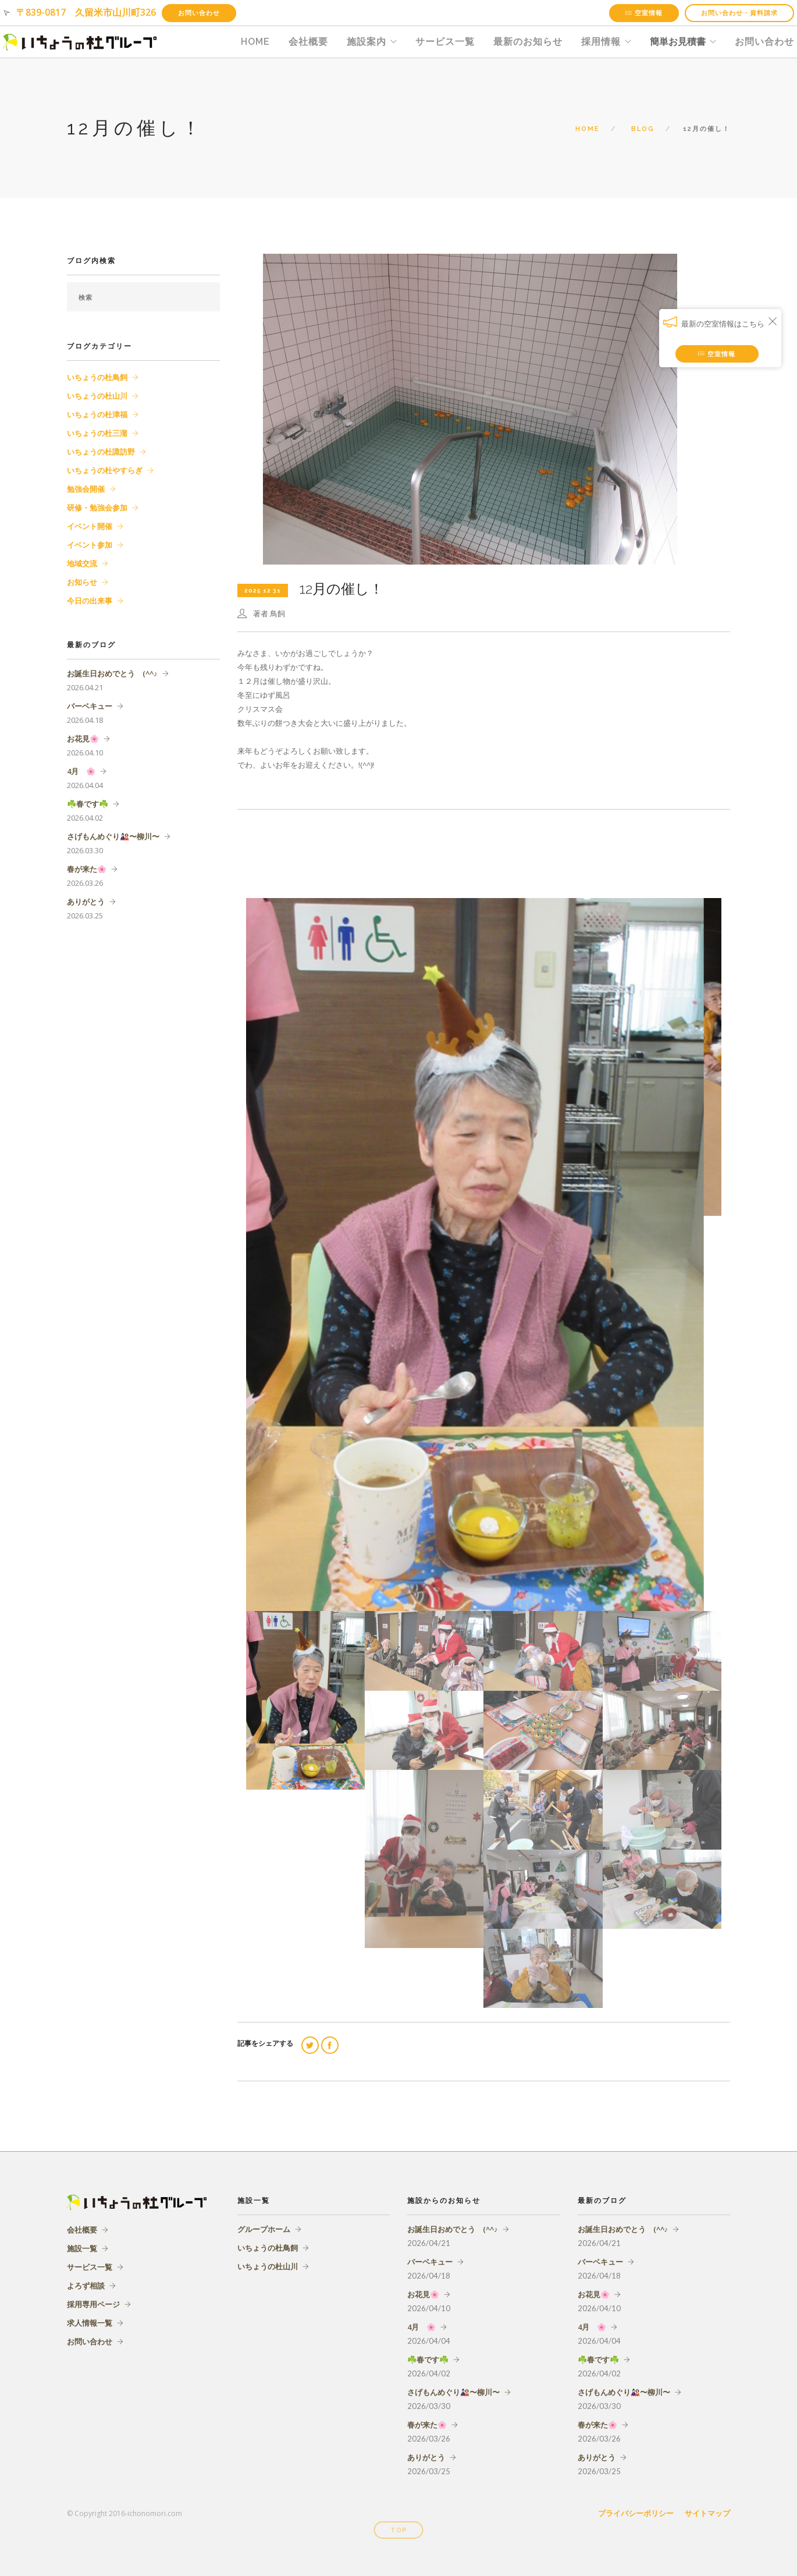 The image size is (797, 2576). I want to click on プライバシーポリシー, so click(636, 2513).